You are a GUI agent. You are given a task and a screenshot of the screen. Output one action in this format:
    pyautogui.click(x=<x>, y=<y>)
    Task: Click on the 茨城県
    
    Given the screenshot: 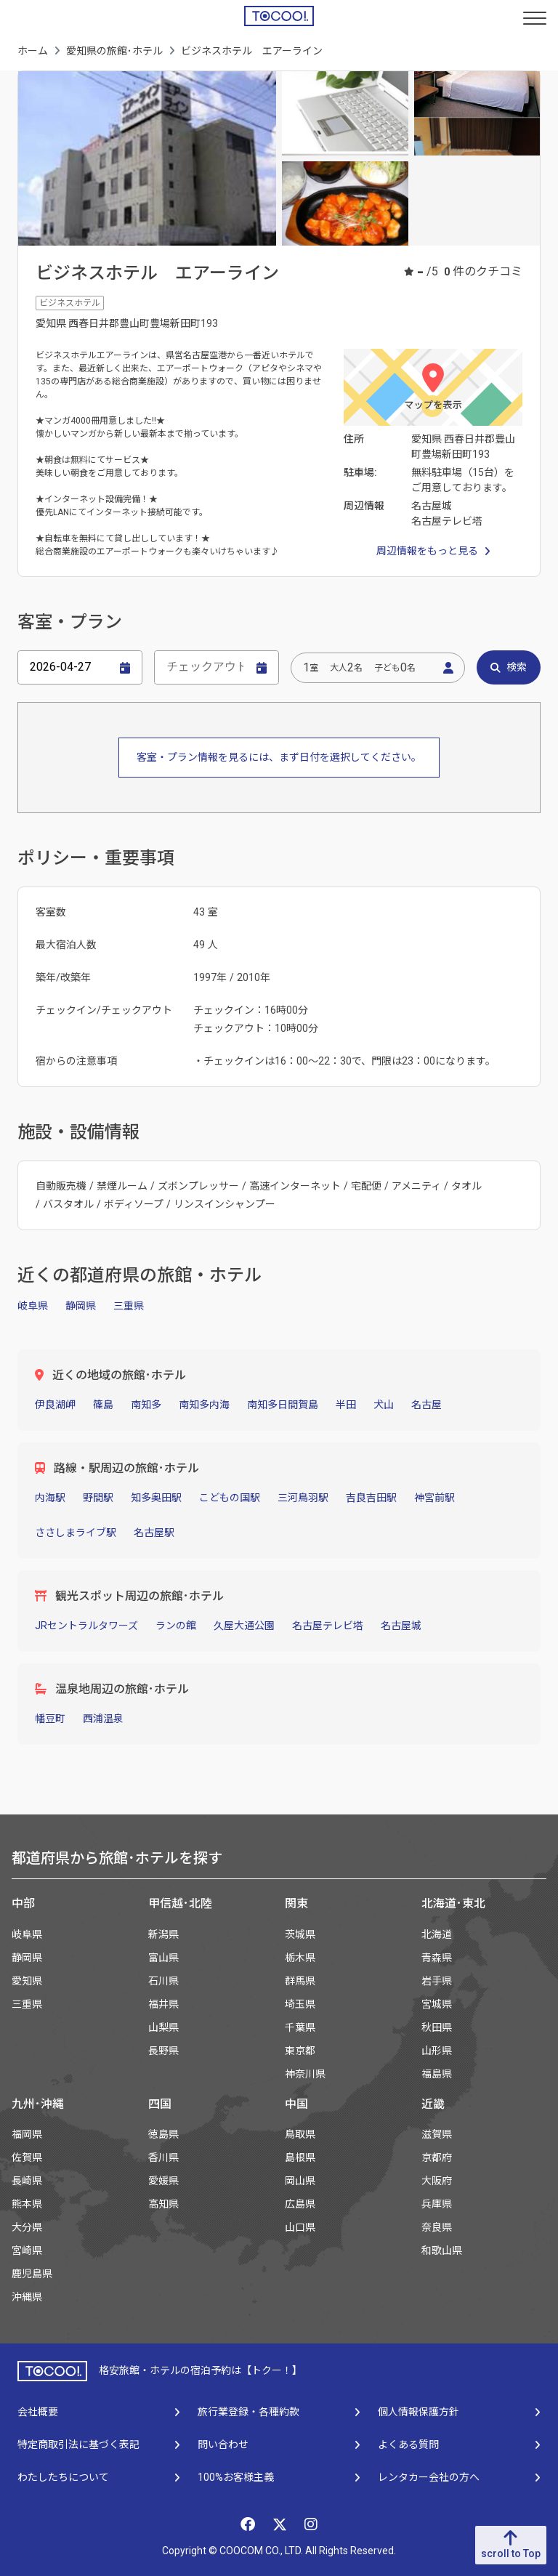 What is the action you would take?
    pyautogui.click(x=300, y=1934)
    